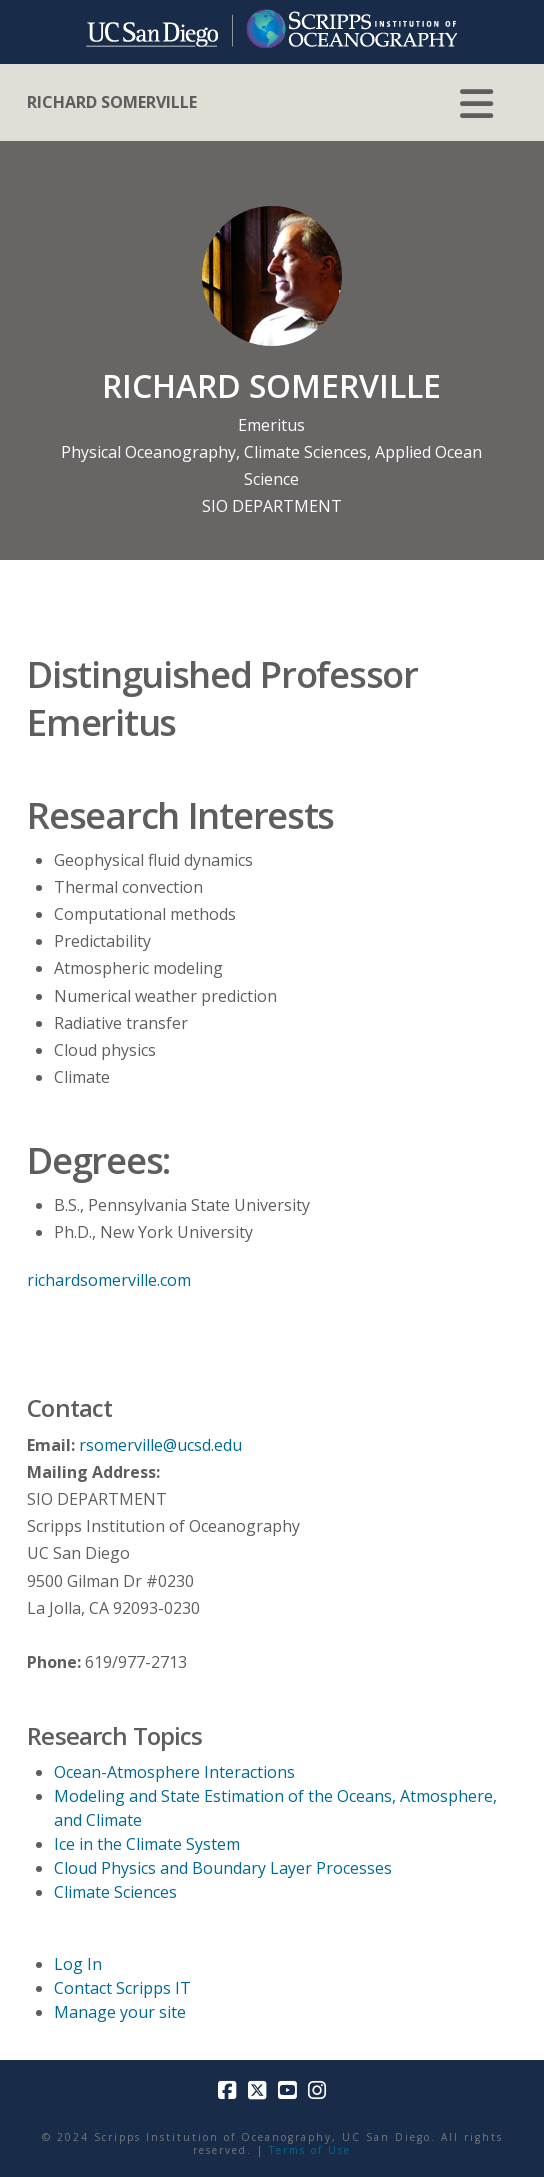  What do you see at coordinates (160, 1445) in the screenshot?
I see `rsomerville@ucsd.edu` at bounding box center [160, 1445].